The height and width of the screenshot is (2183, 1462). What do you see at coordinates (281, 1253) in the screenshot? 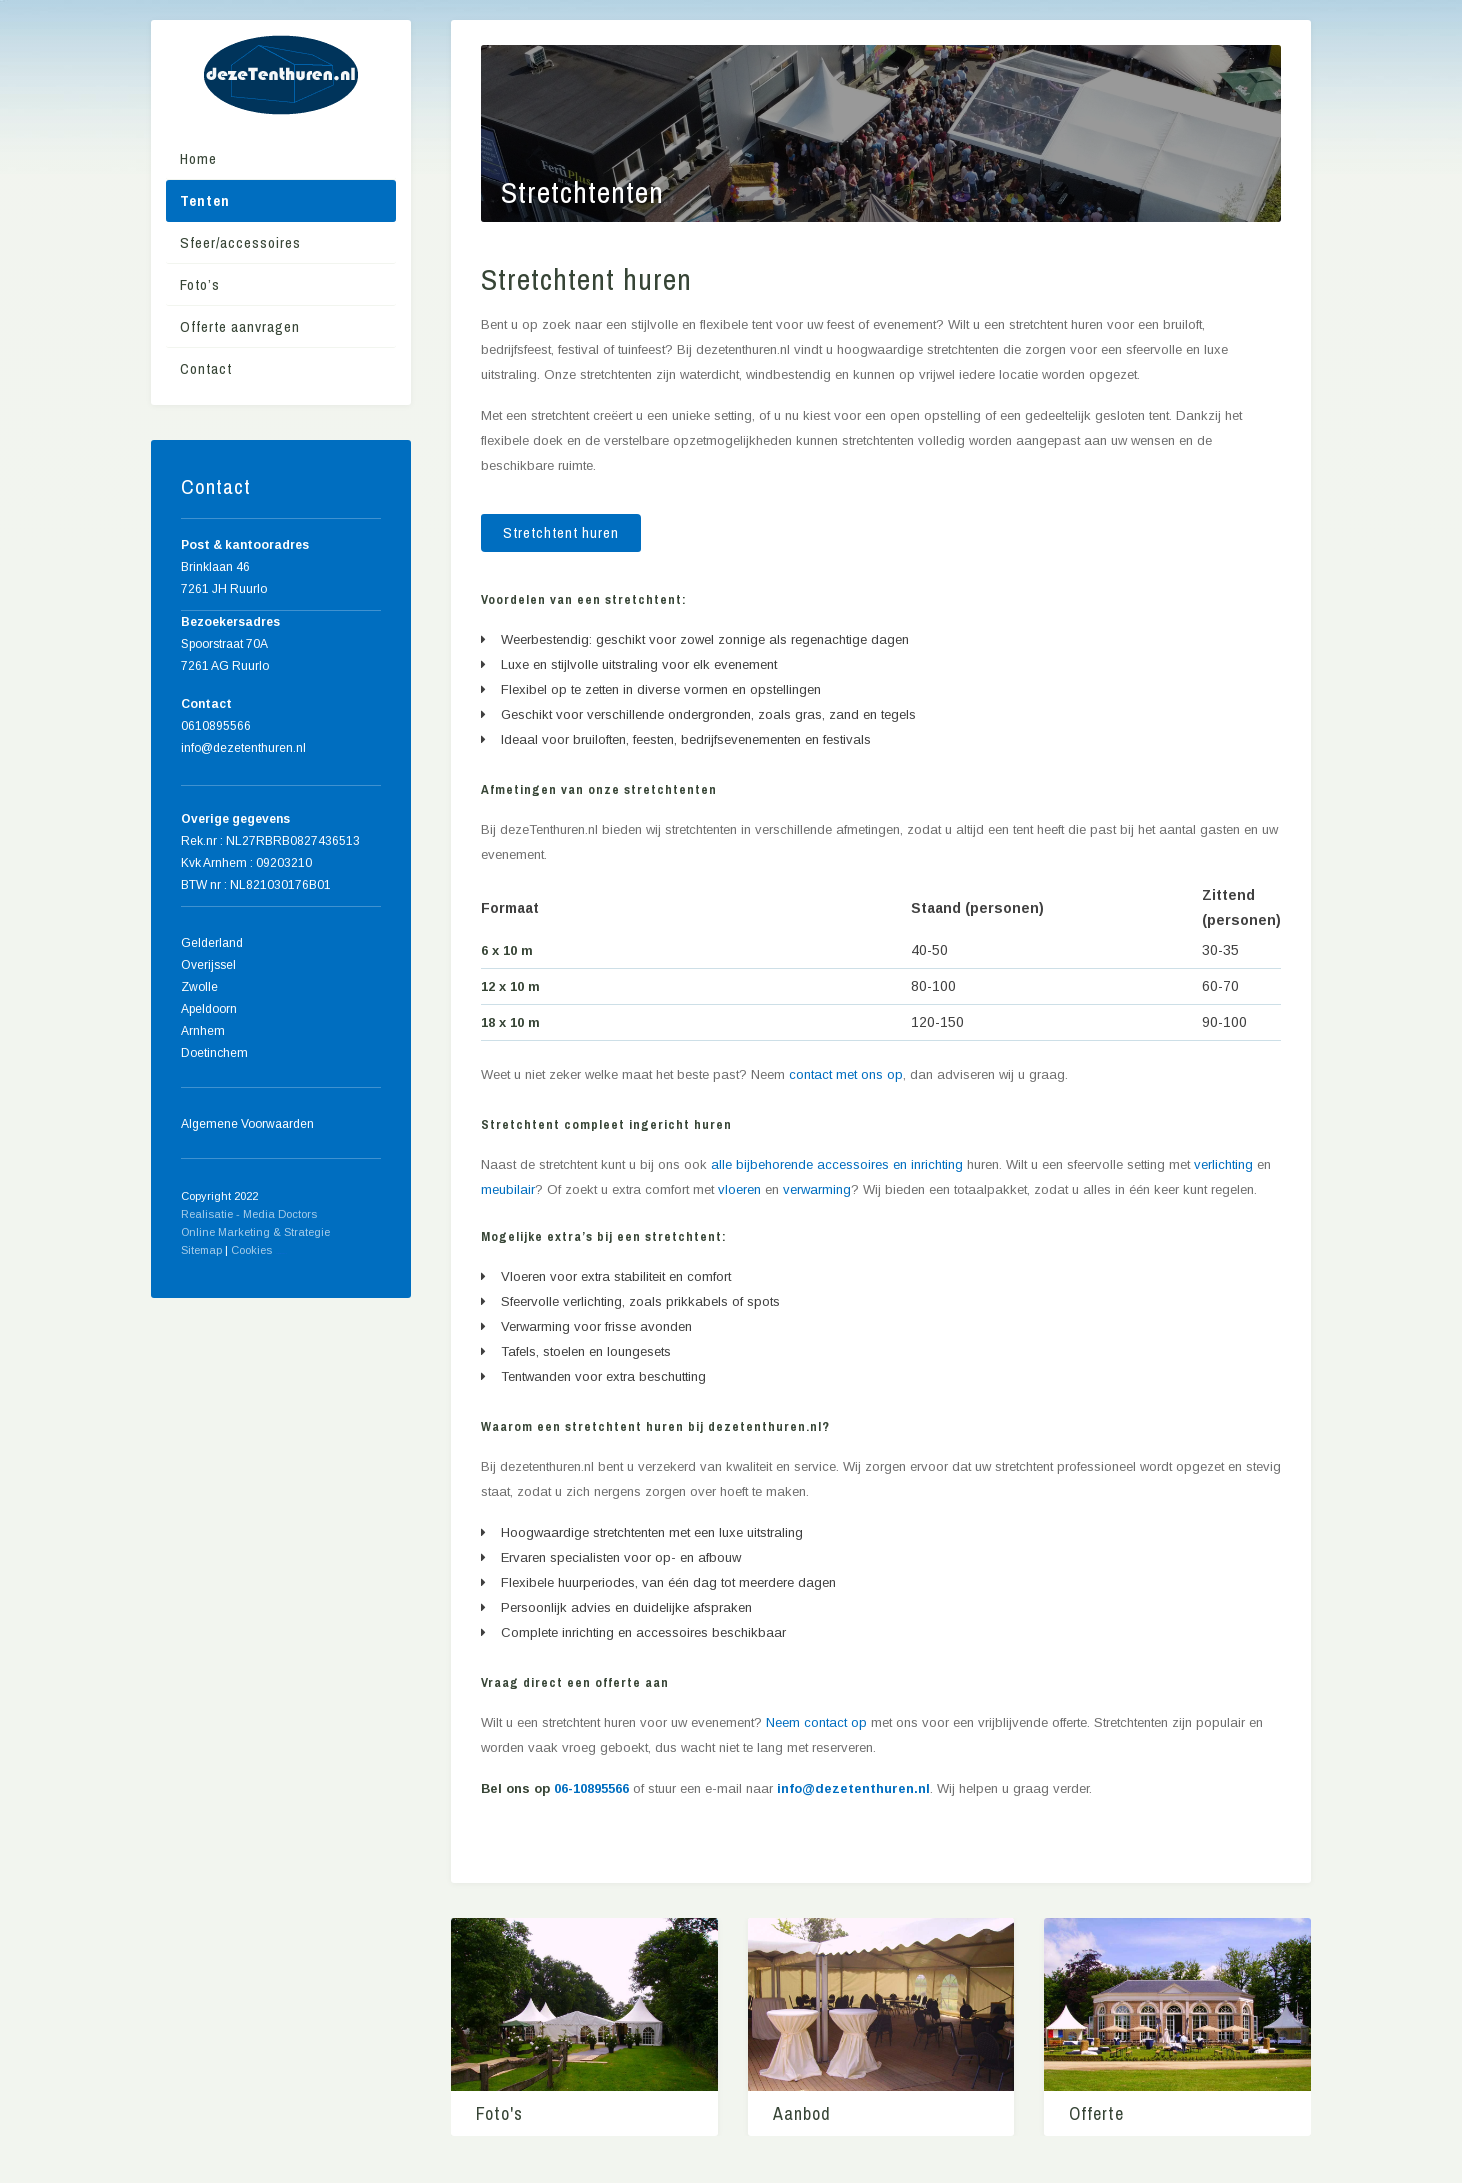
I see `Home meubels` at bounding box center [281, 1253].